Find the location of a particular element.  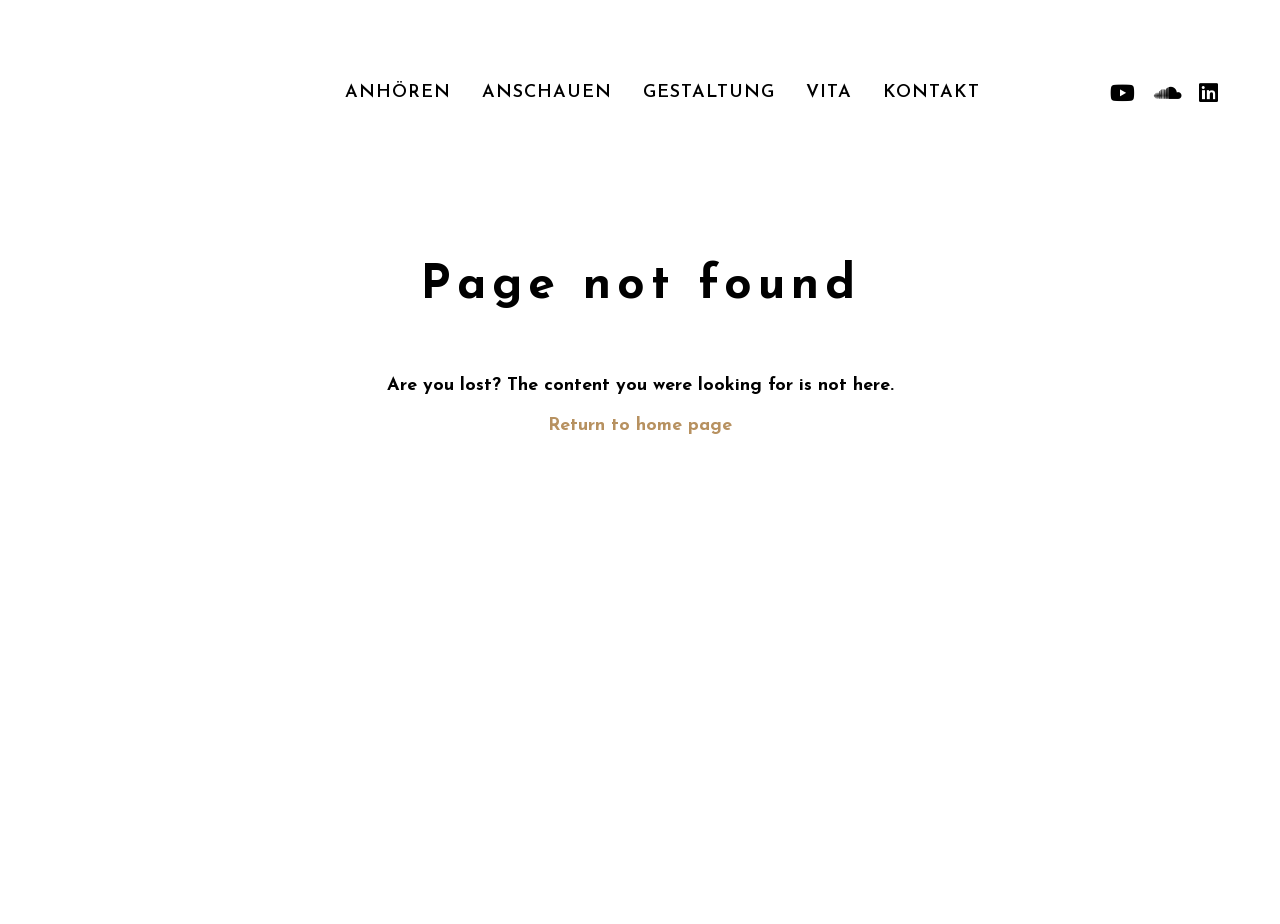

Vita is located at coordinates (829, 92).